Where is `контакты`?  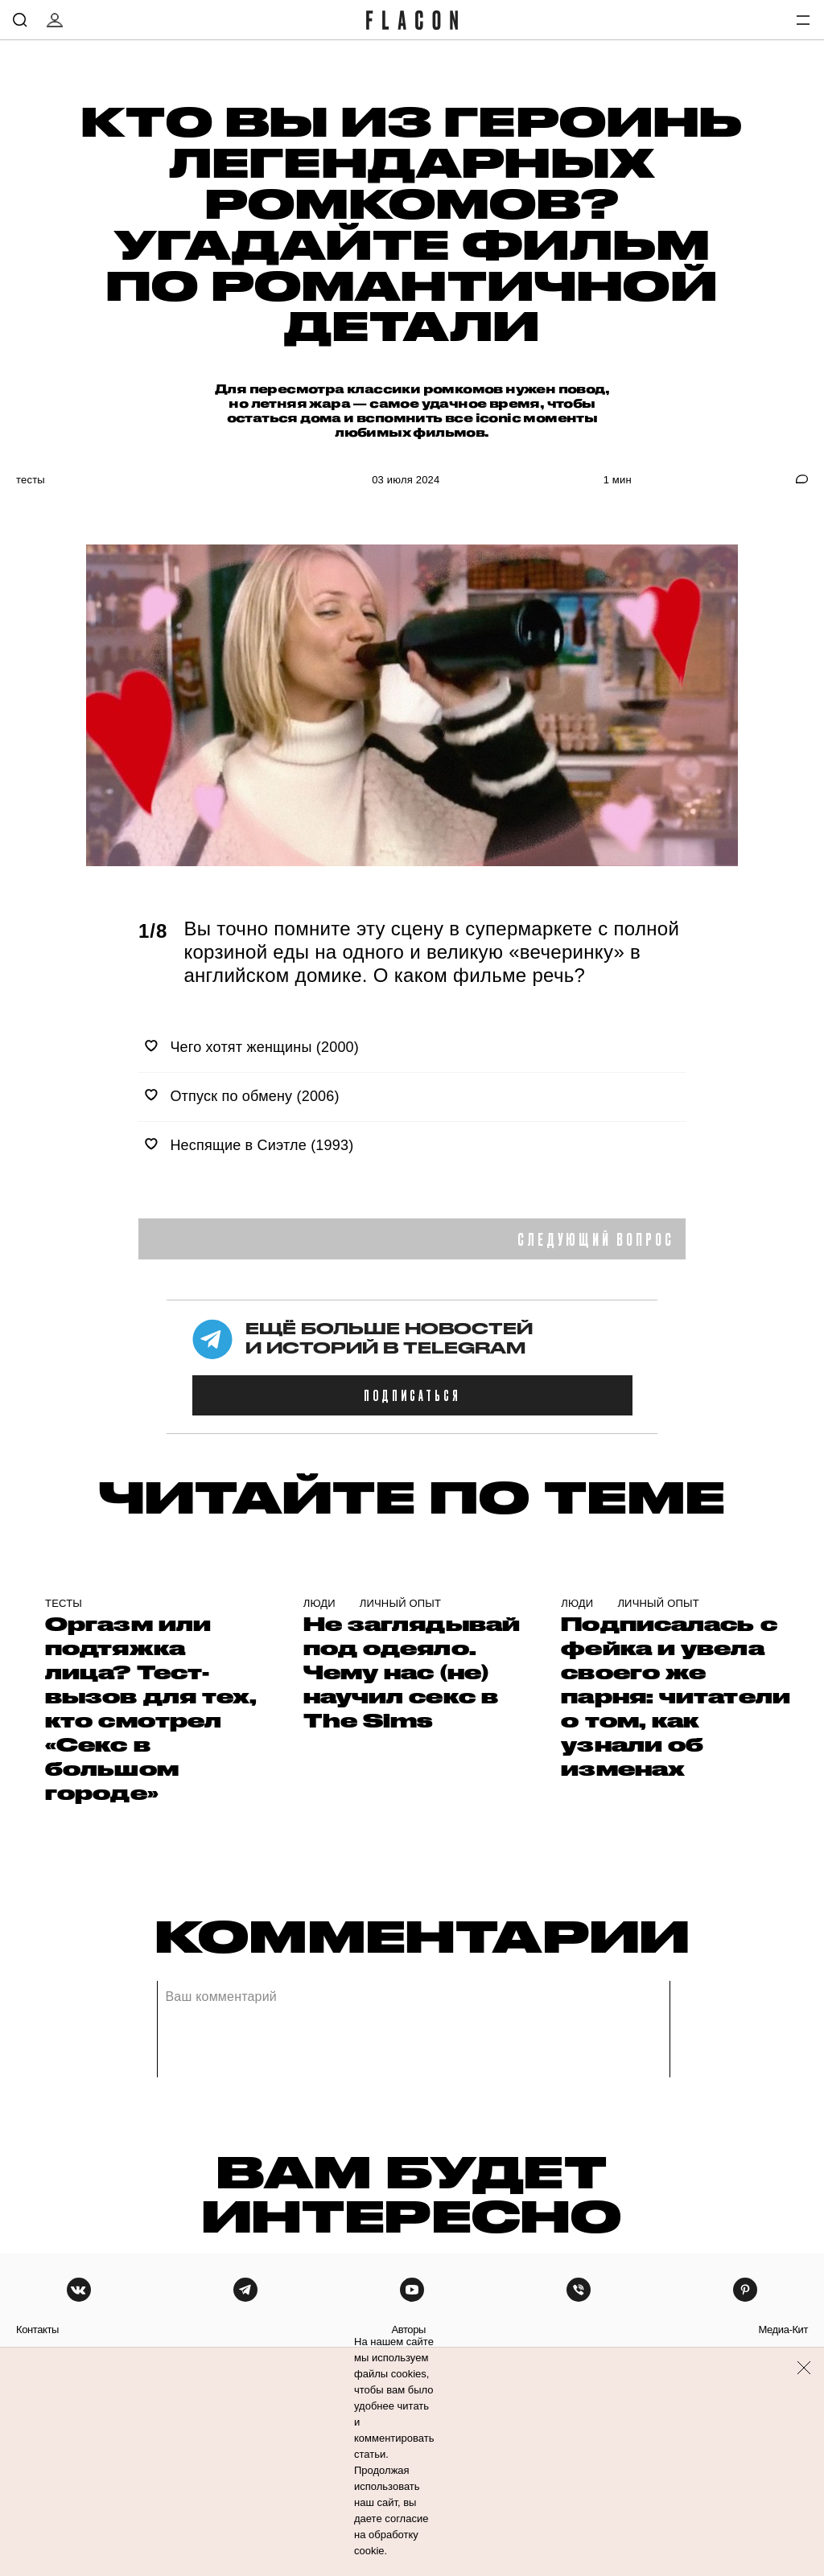 контакты is located at coordinates (37, 2329).